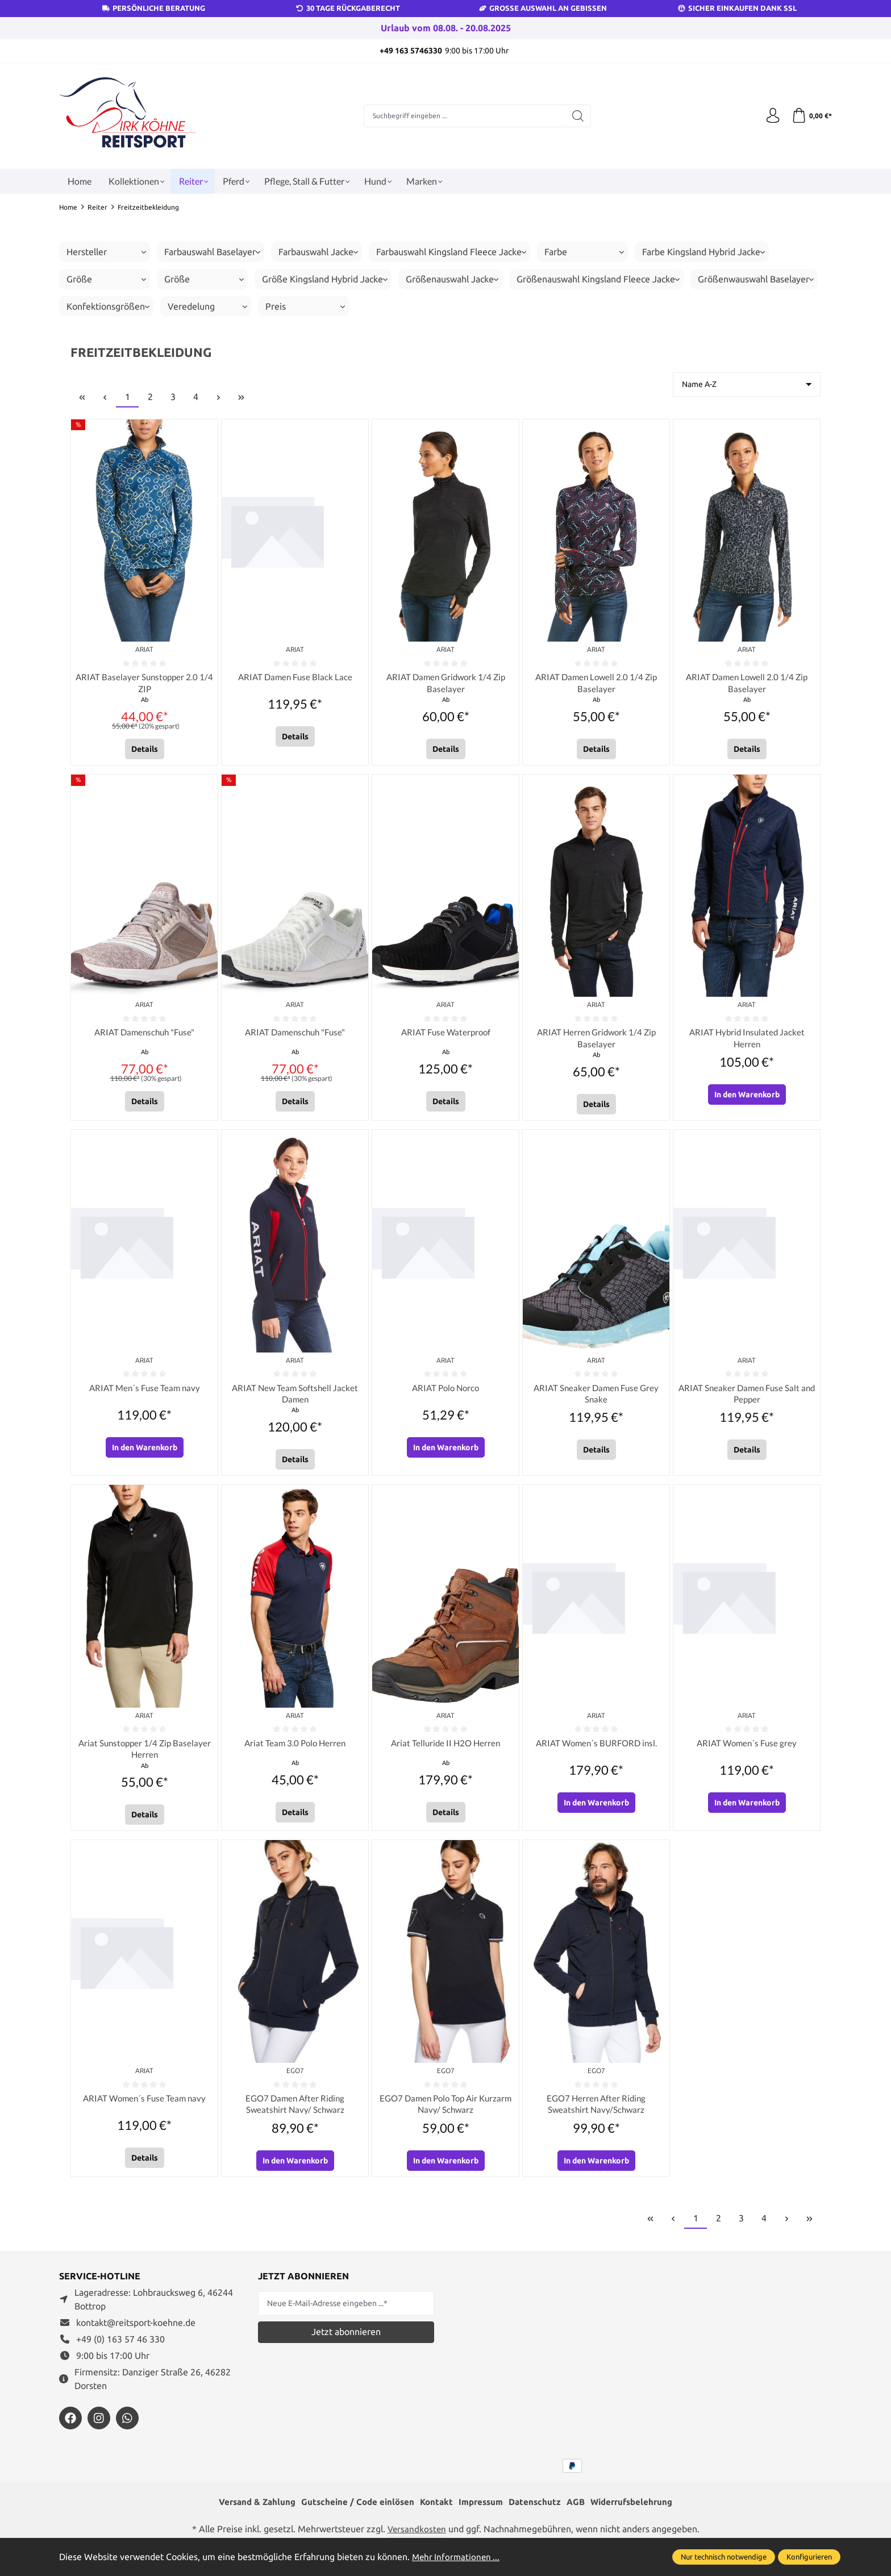 This screenshot has height=2576, width=891. What do you see at coordinates (144, 1756) in the screenshot?
I see `Ariat Sunstopper 1/4 Zip Baselayer Herren` at bounding box center [144, 1756].